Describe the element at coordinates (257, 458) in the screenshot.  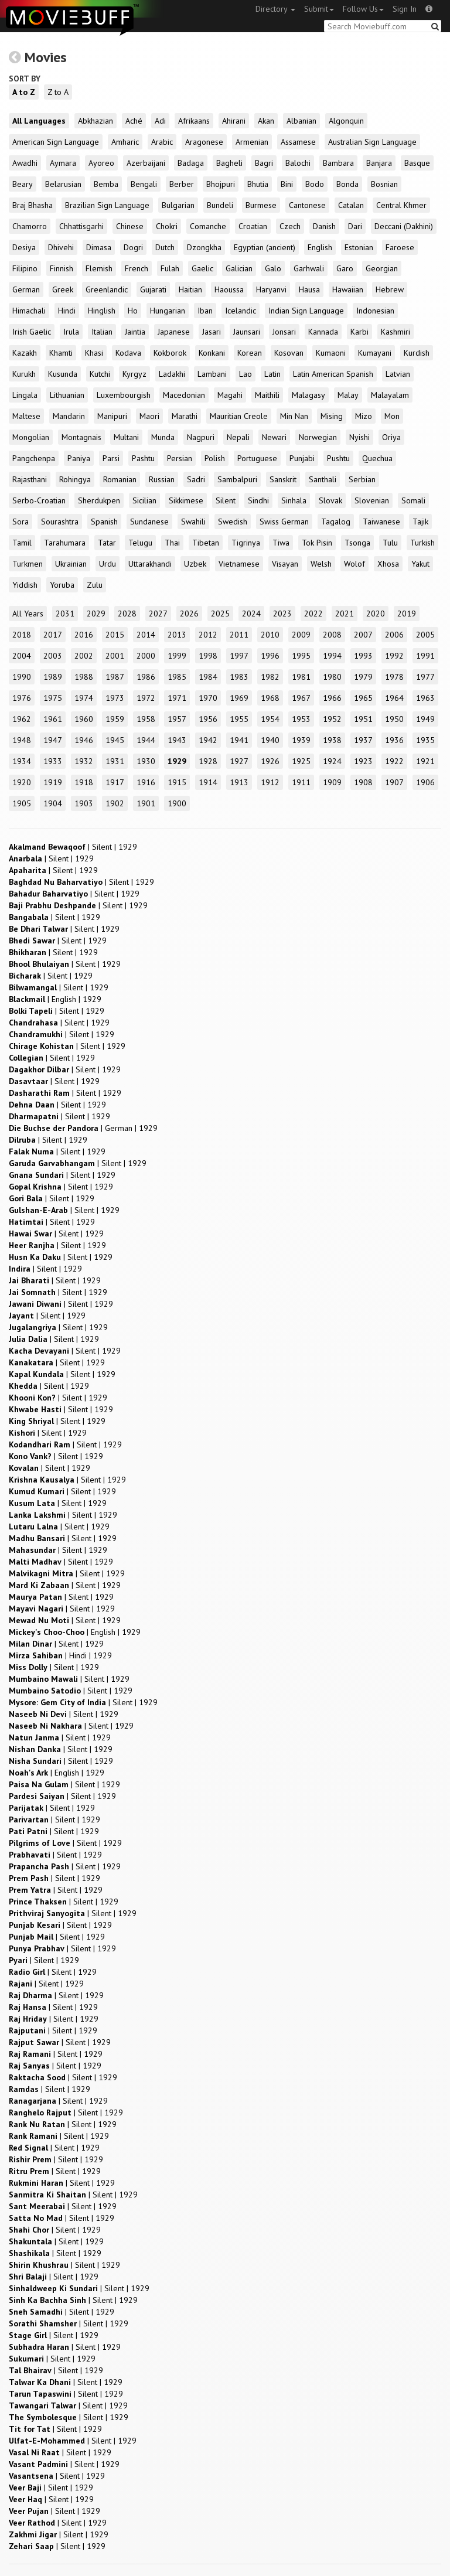
I see `Portuguese` at that location.